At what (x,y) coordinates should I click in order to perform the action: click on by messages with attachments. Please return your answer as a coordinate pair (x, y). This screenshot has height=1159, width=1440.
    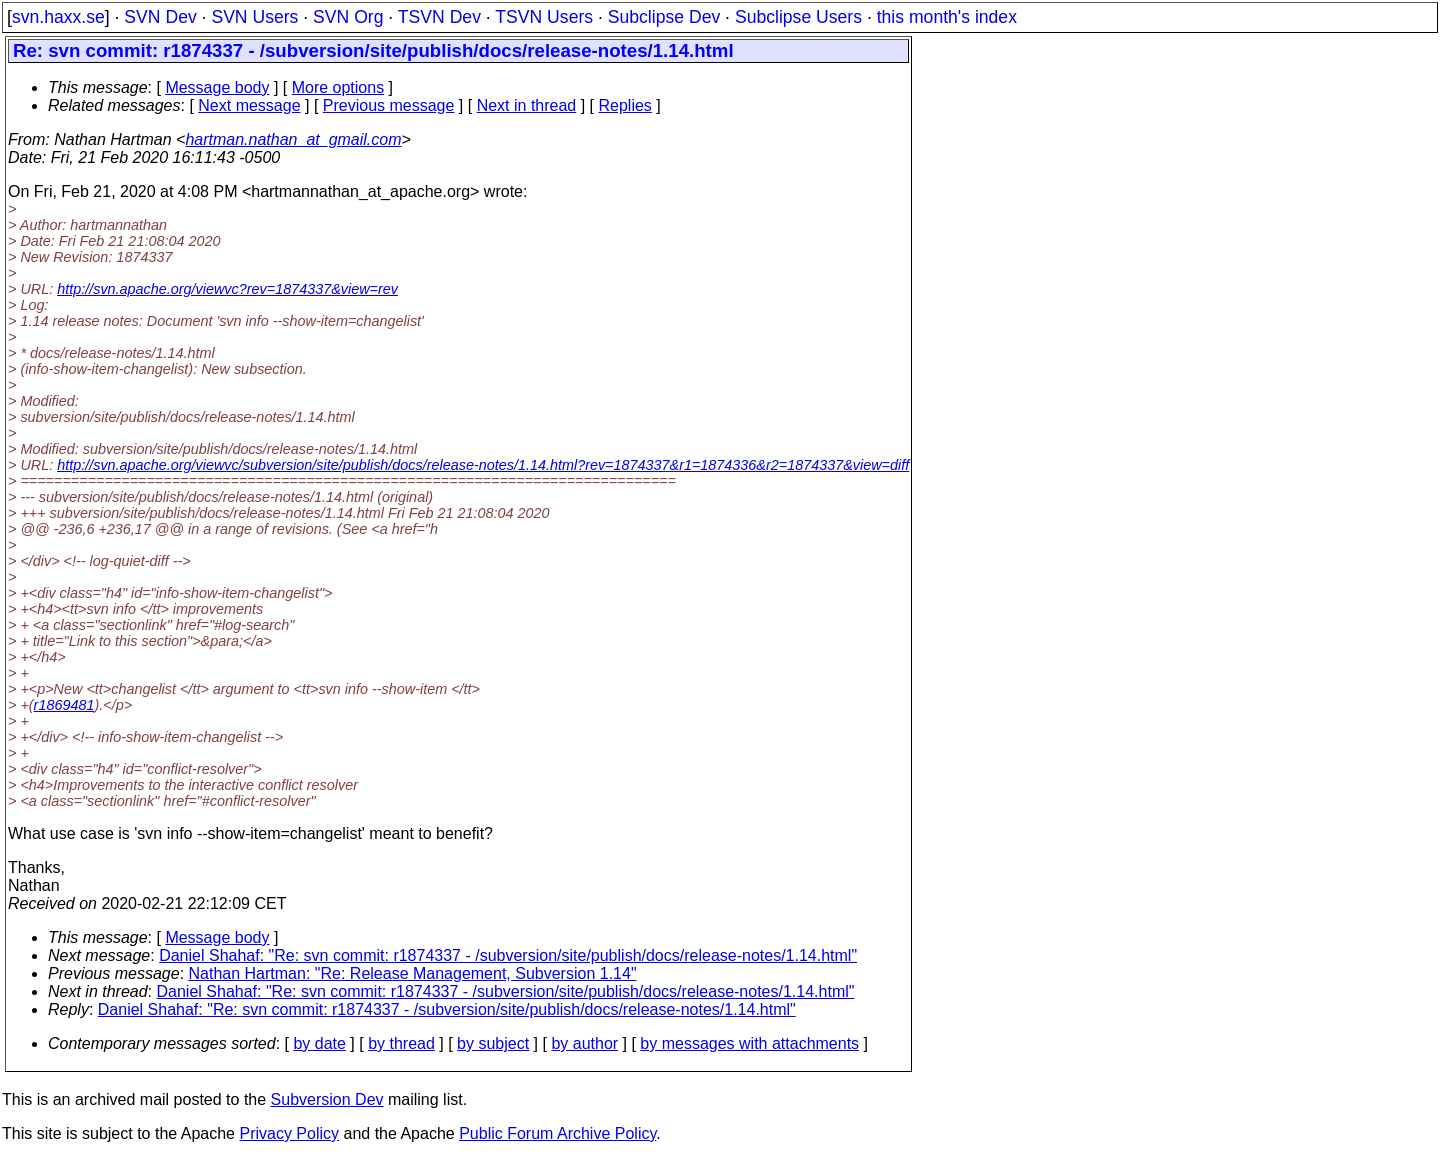
    Looking at the image, I should click on (749, 1043).